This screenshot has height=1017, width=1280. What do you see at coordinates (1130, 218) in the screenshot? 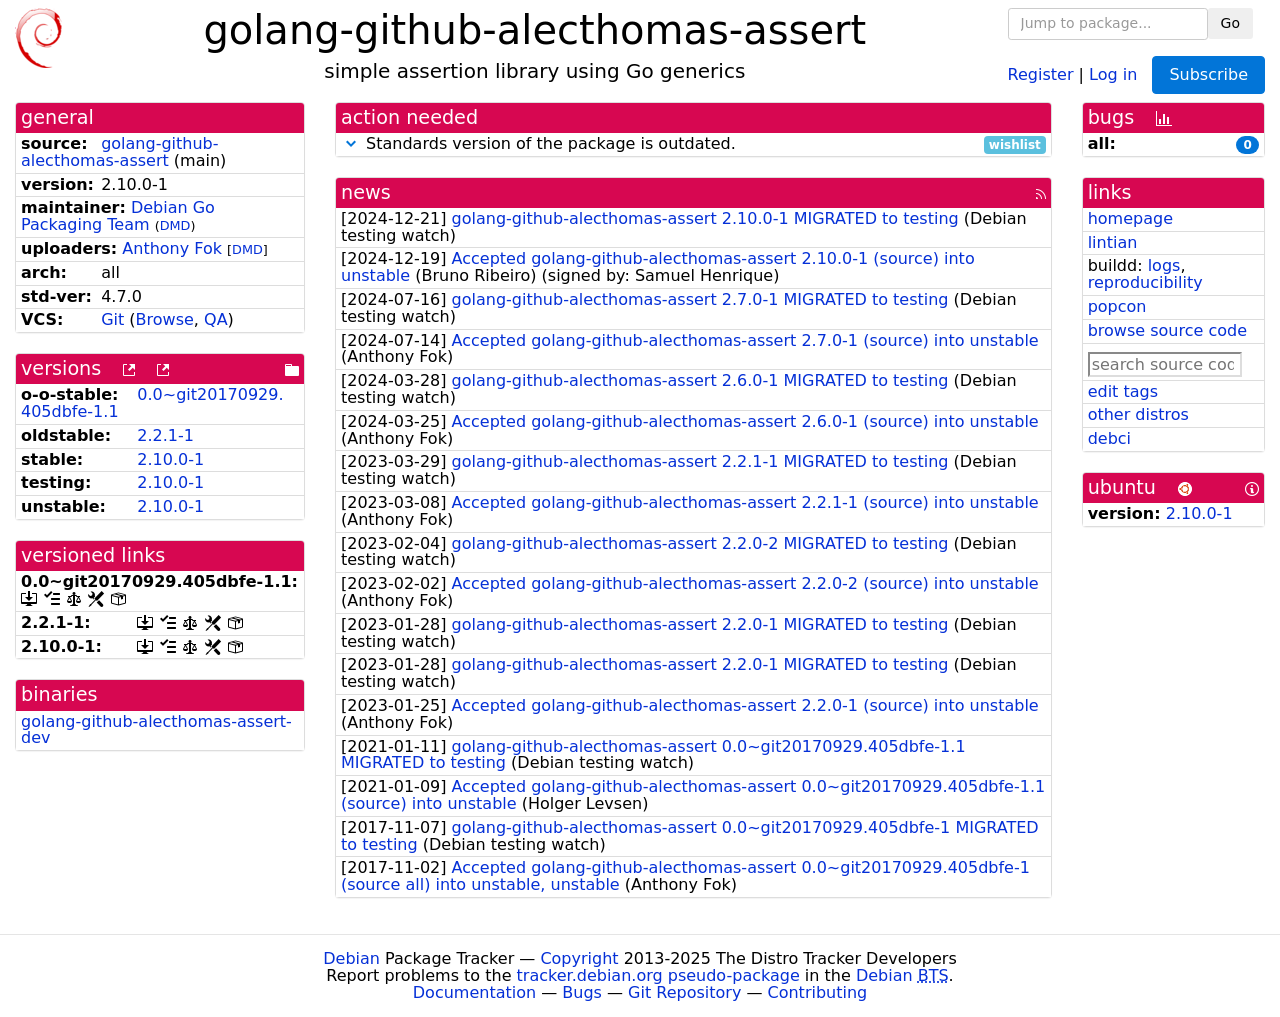
I see `homepage` at bounding box center [1130, 218].